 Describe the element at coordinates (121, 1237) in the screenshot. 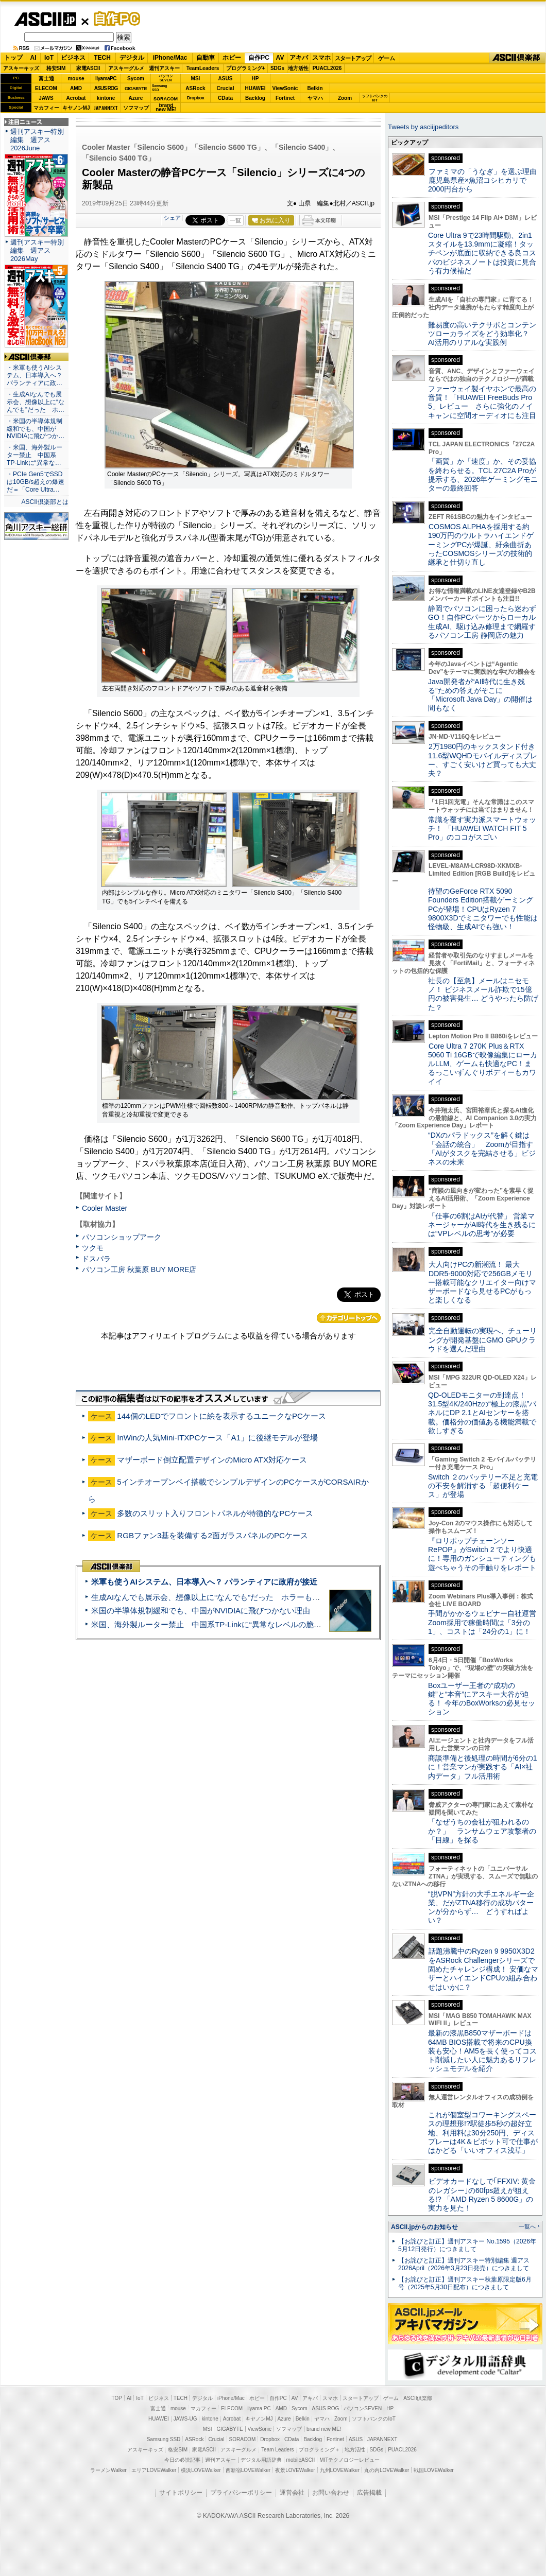

I see `パソコンショップアーク` at that location.